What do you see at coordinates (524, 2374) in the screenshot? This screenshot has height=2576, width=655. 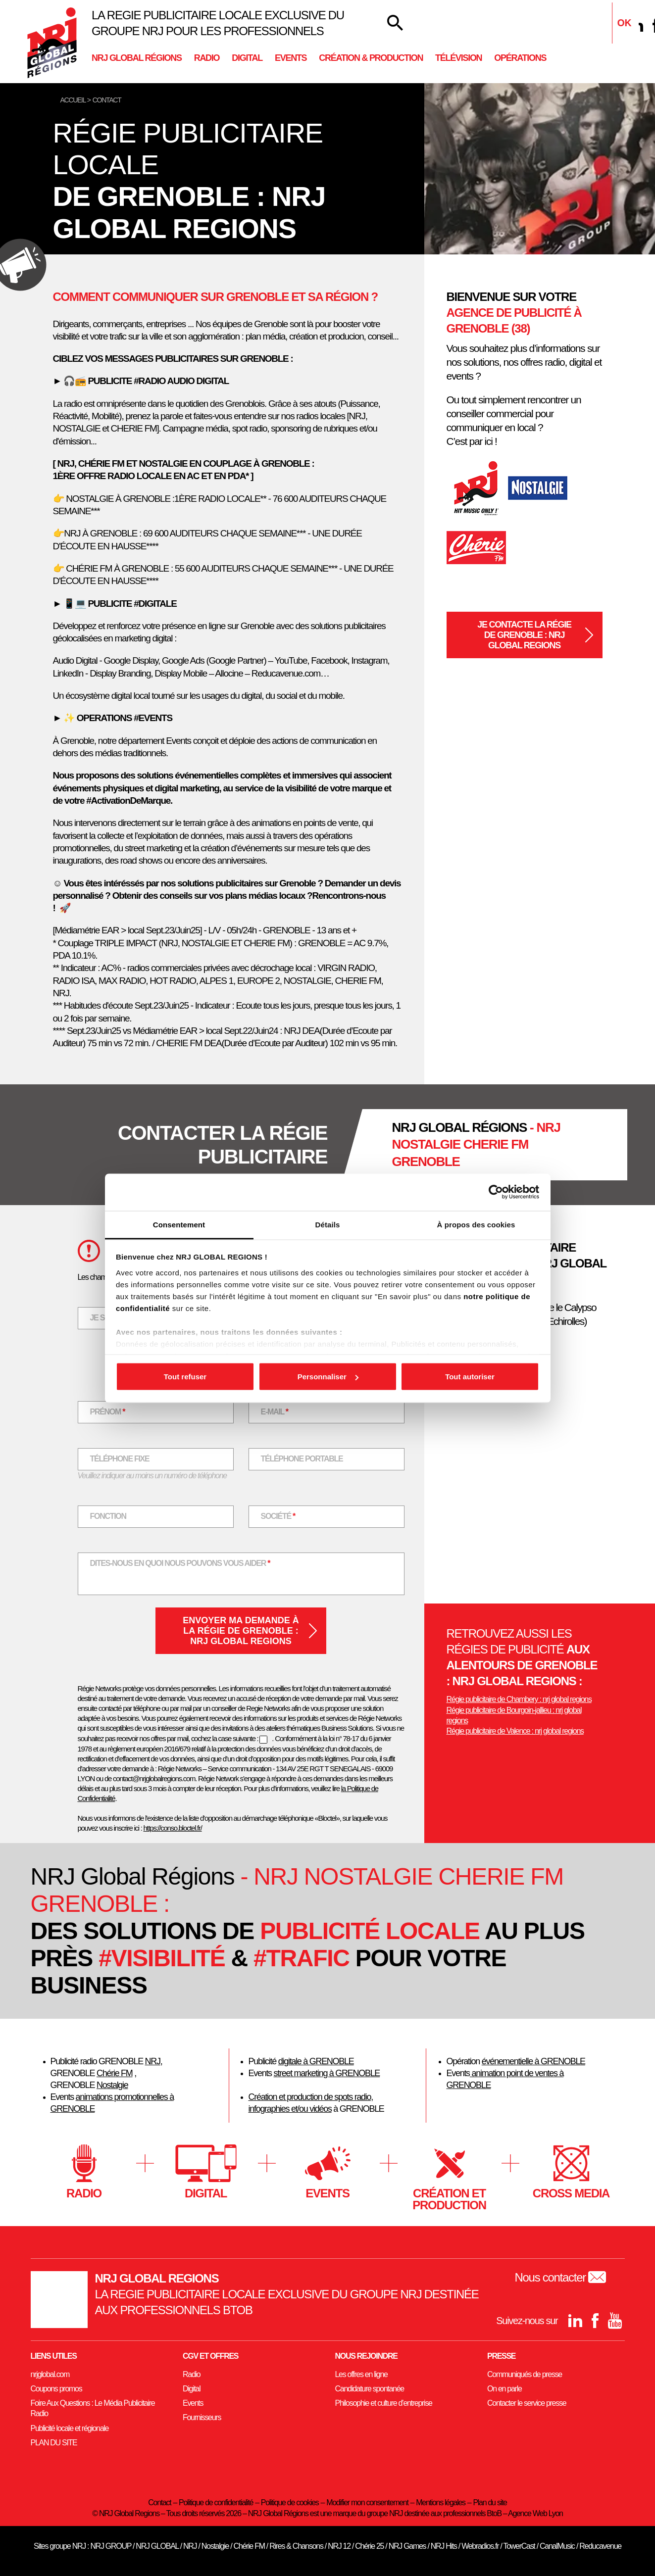 I see `Communiqués de presse` at bounding box center [524, 2374].